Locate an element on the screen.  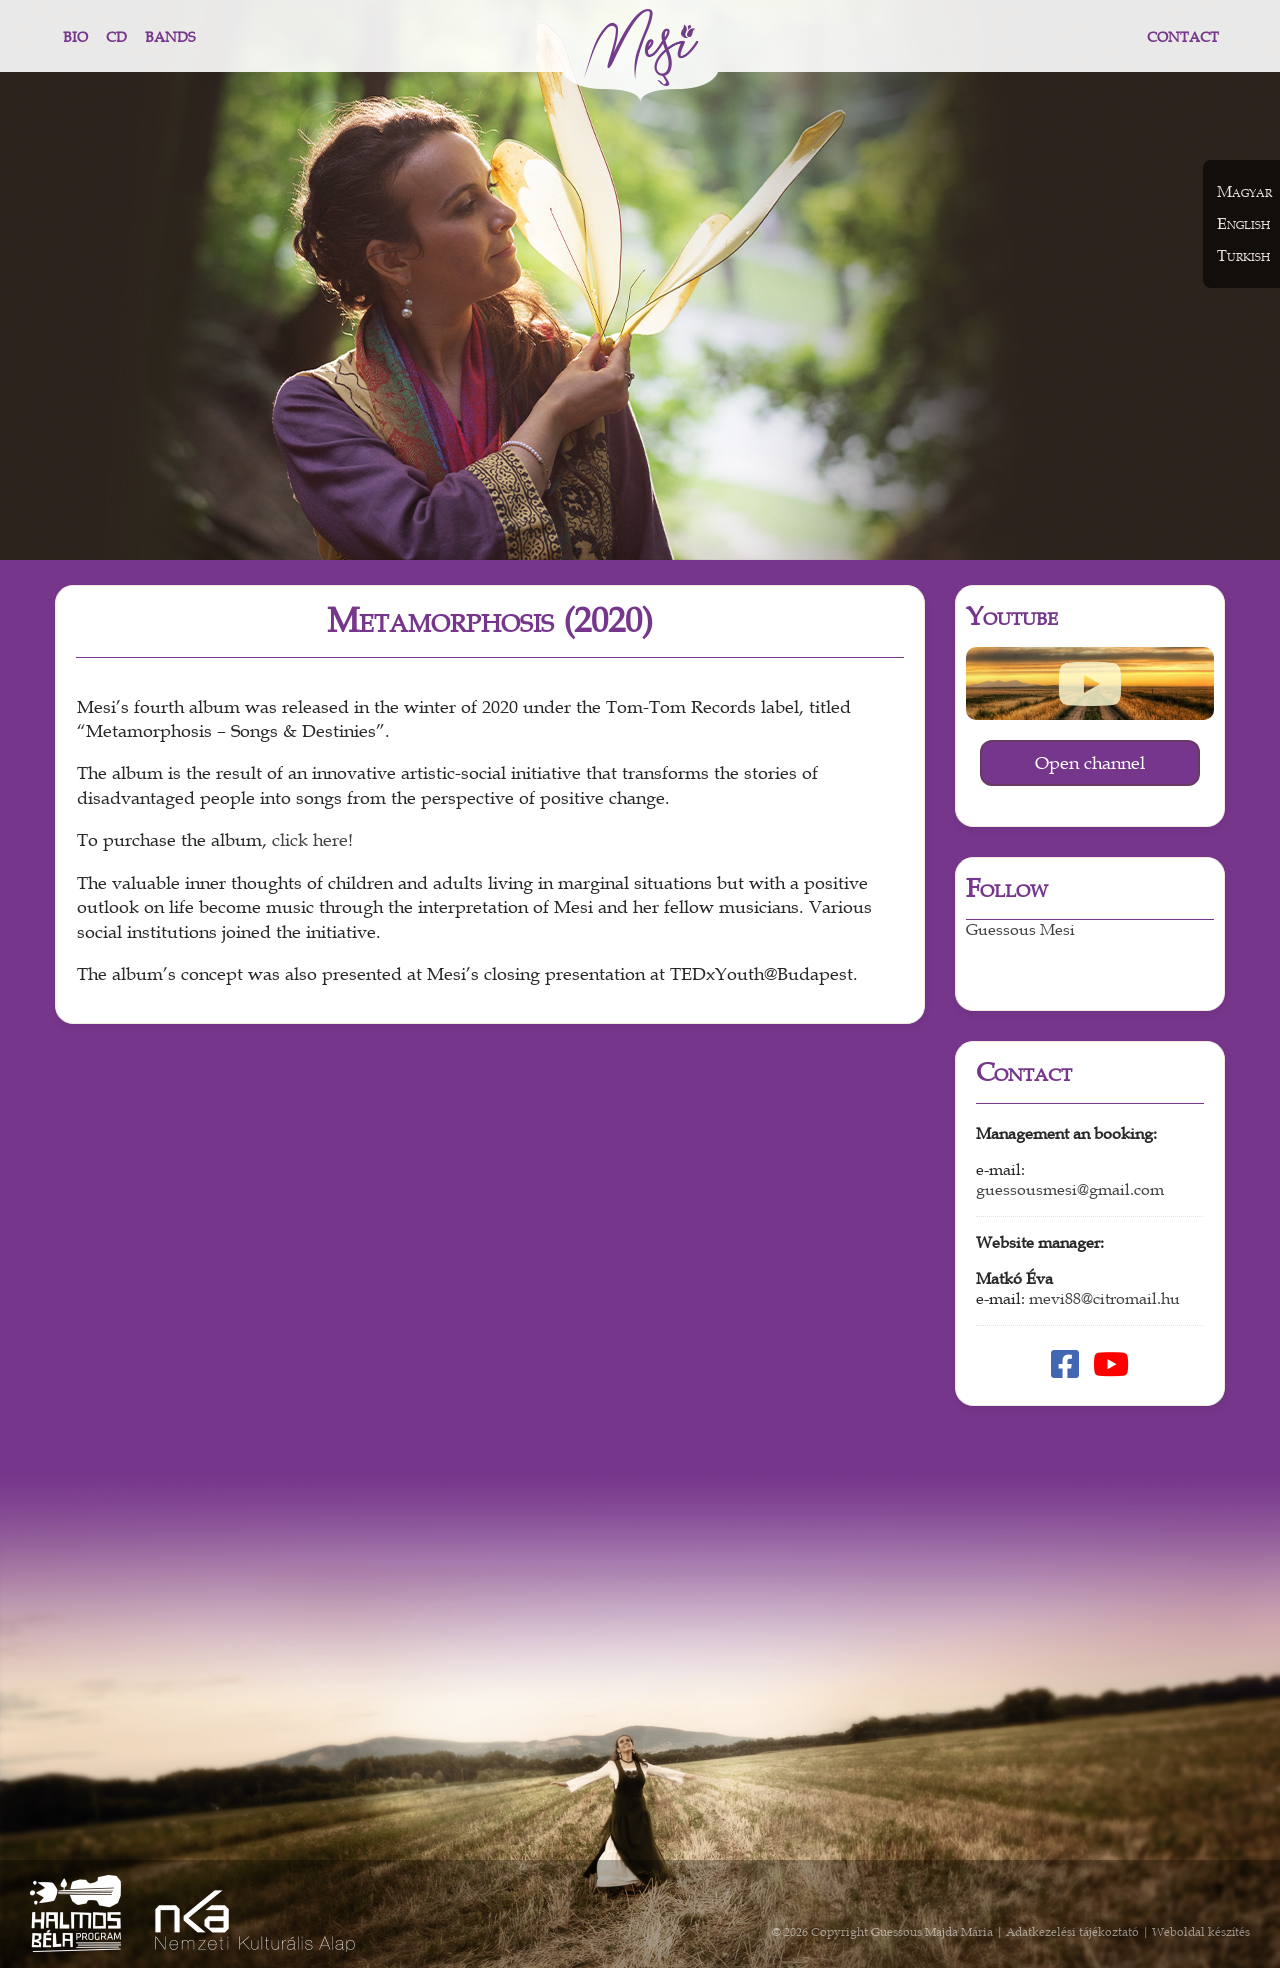
Contact is located at coordinates (1183, 37).